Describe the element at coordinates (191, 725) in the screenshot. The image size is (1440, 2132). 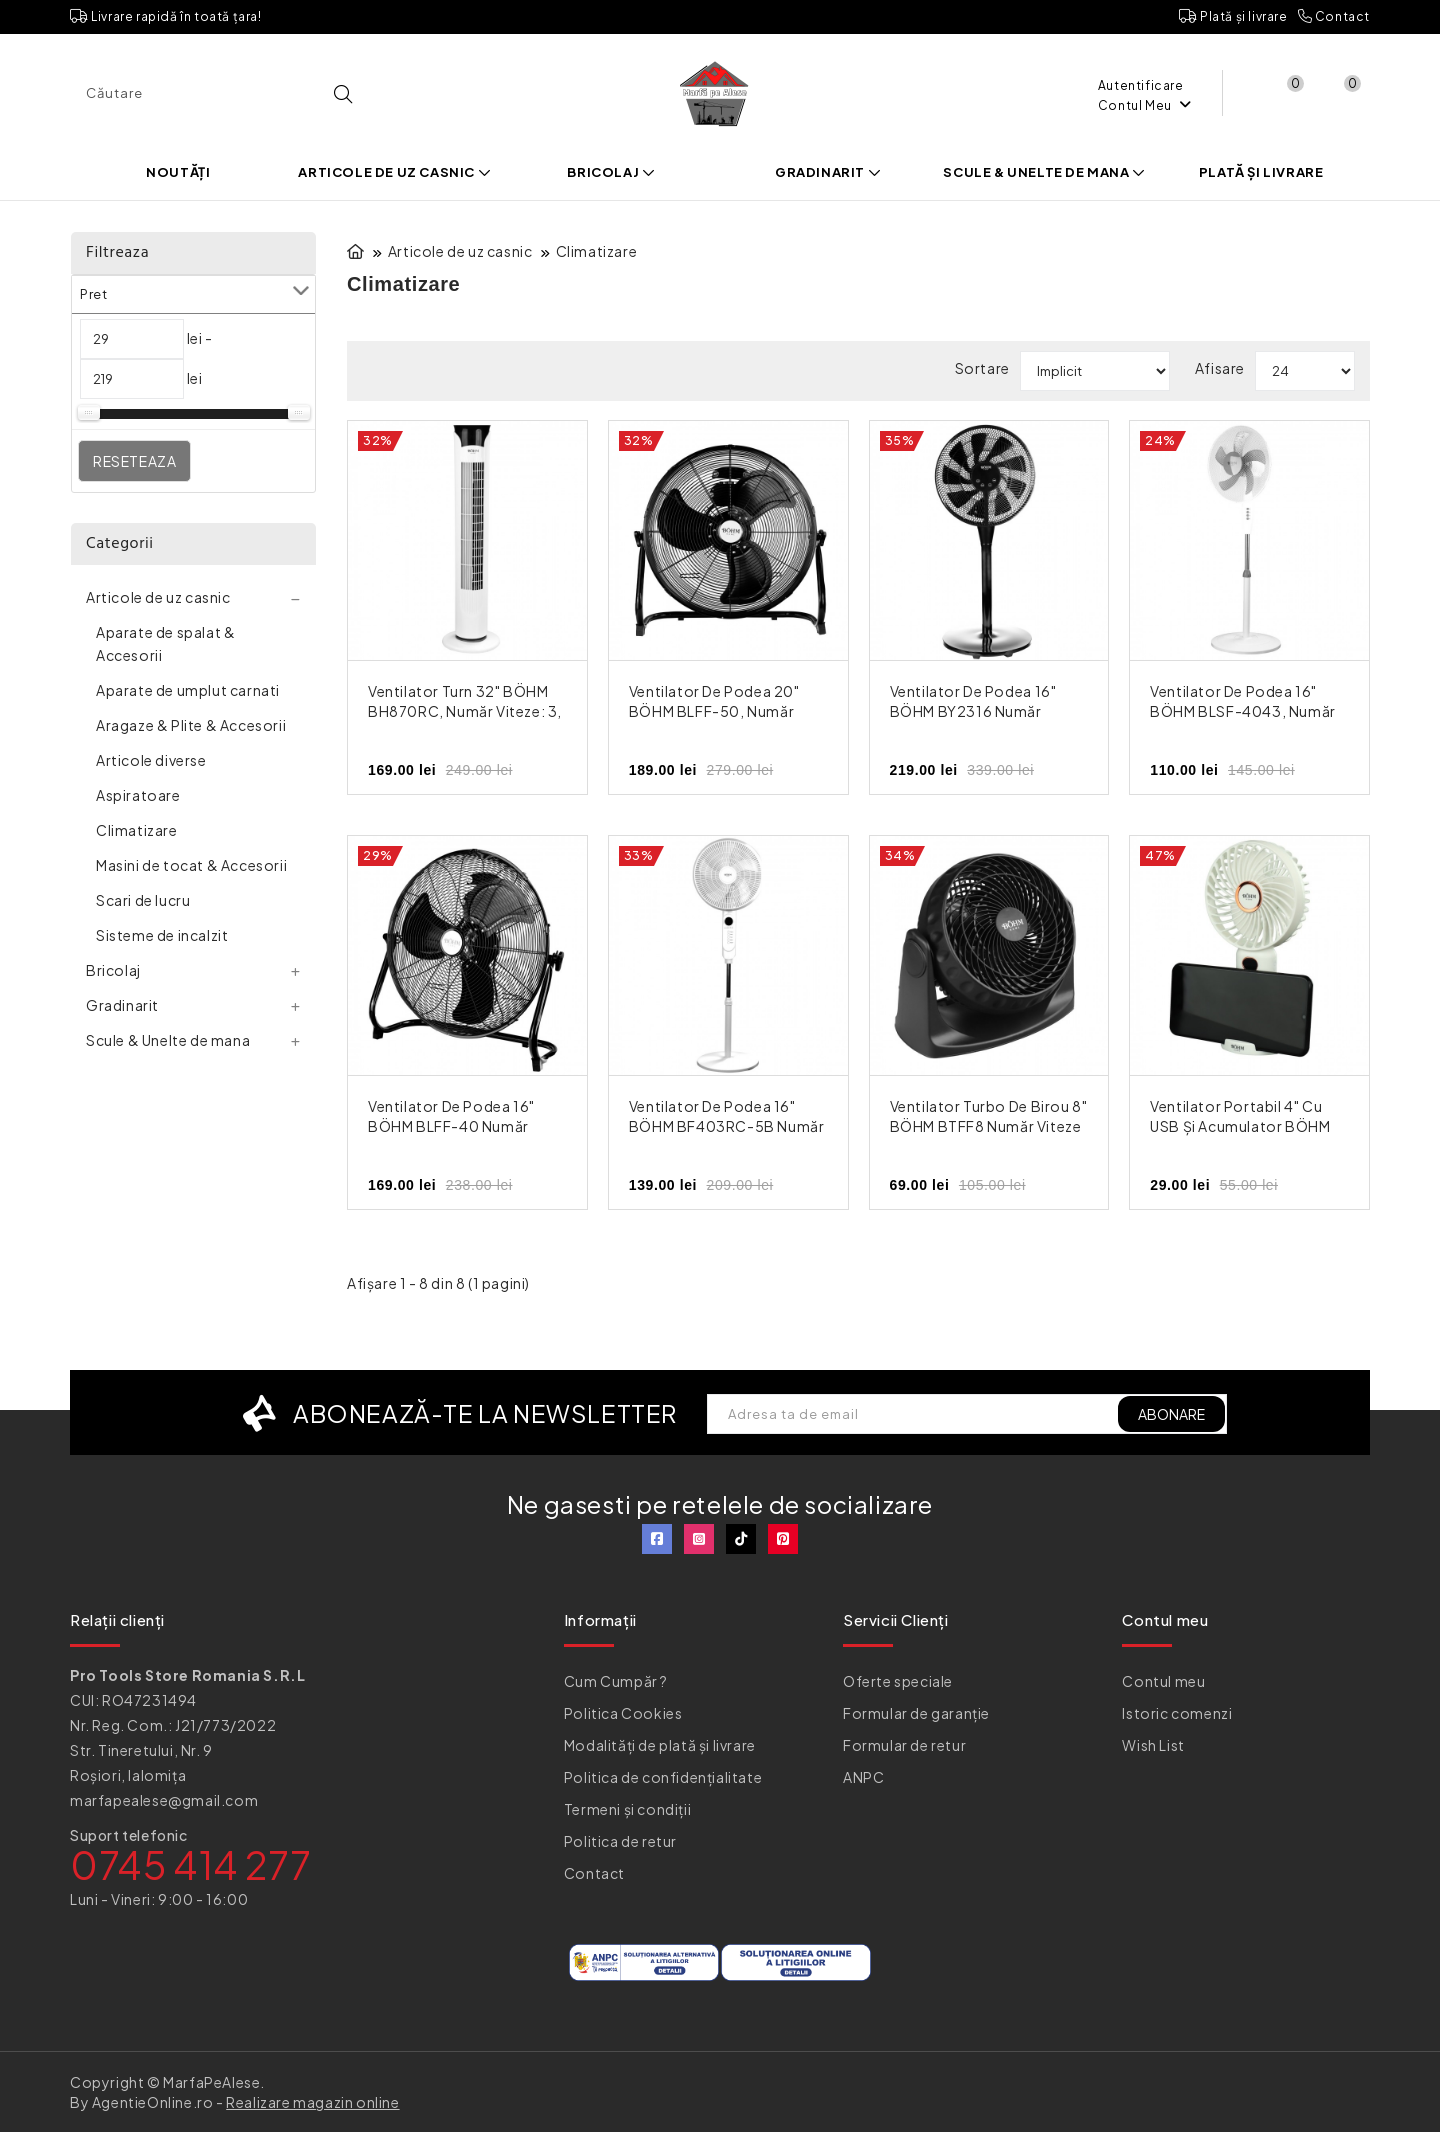
I see `Aragaze & Plite & Accesorii` at that location.